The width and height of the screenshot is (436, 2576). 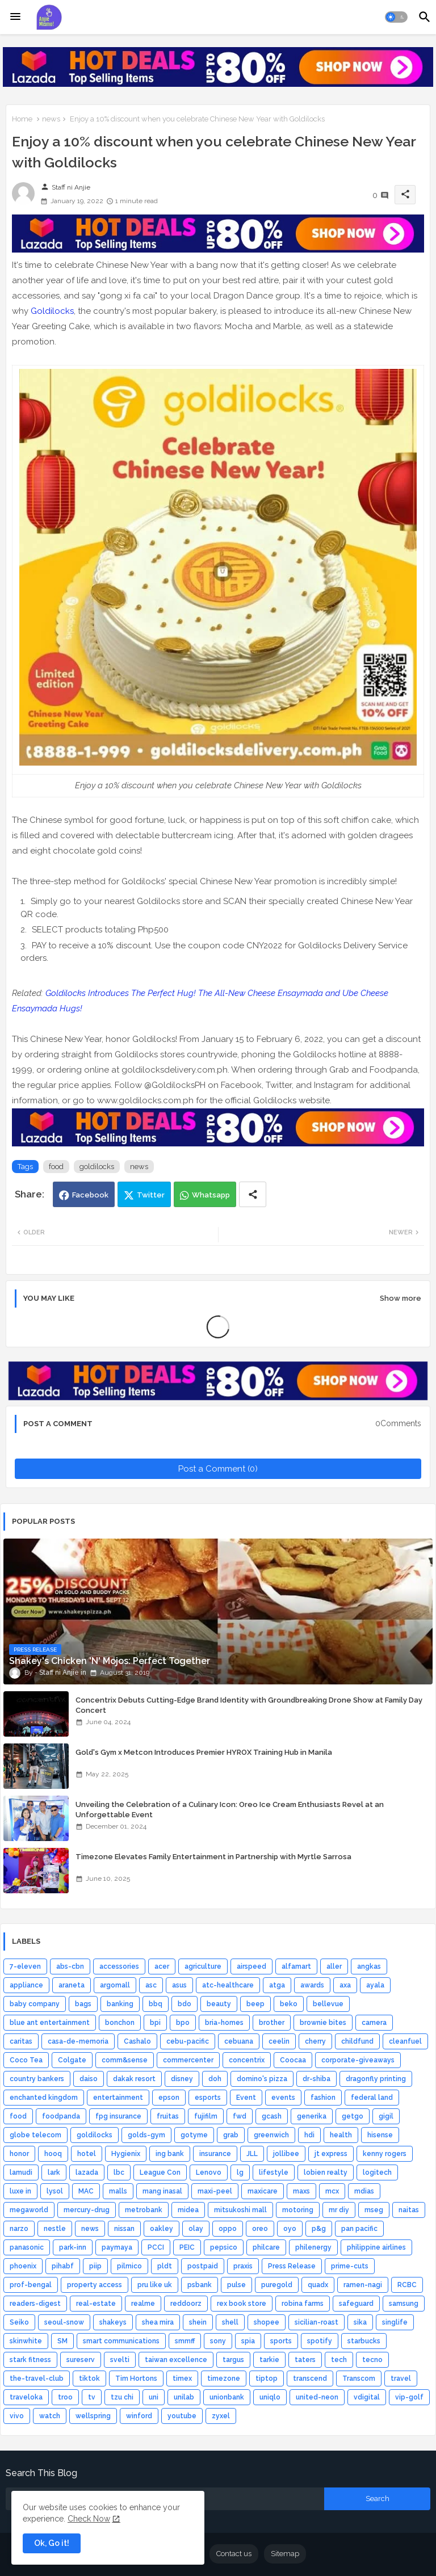 What do you see at coordinates (339, 2210) in the screenshot?
I see `mr diy` at bounding box center [339, 2210].